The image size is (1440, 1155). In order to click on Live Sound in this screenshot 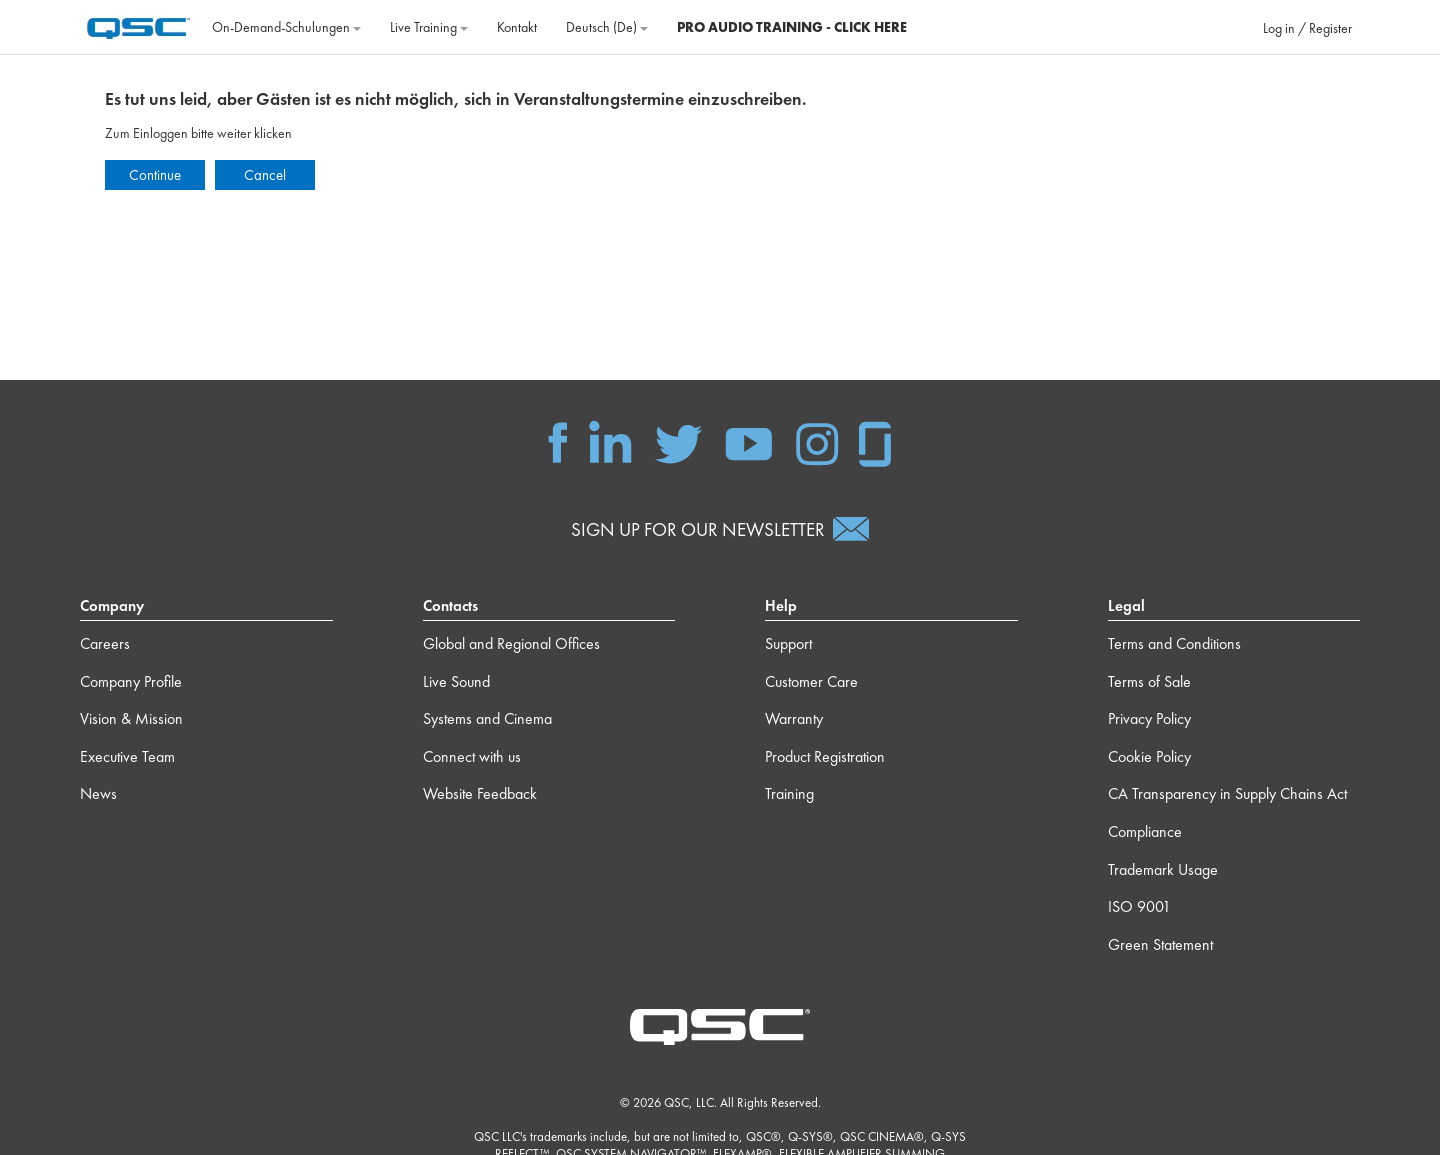, I will do `click(456, 681)`.